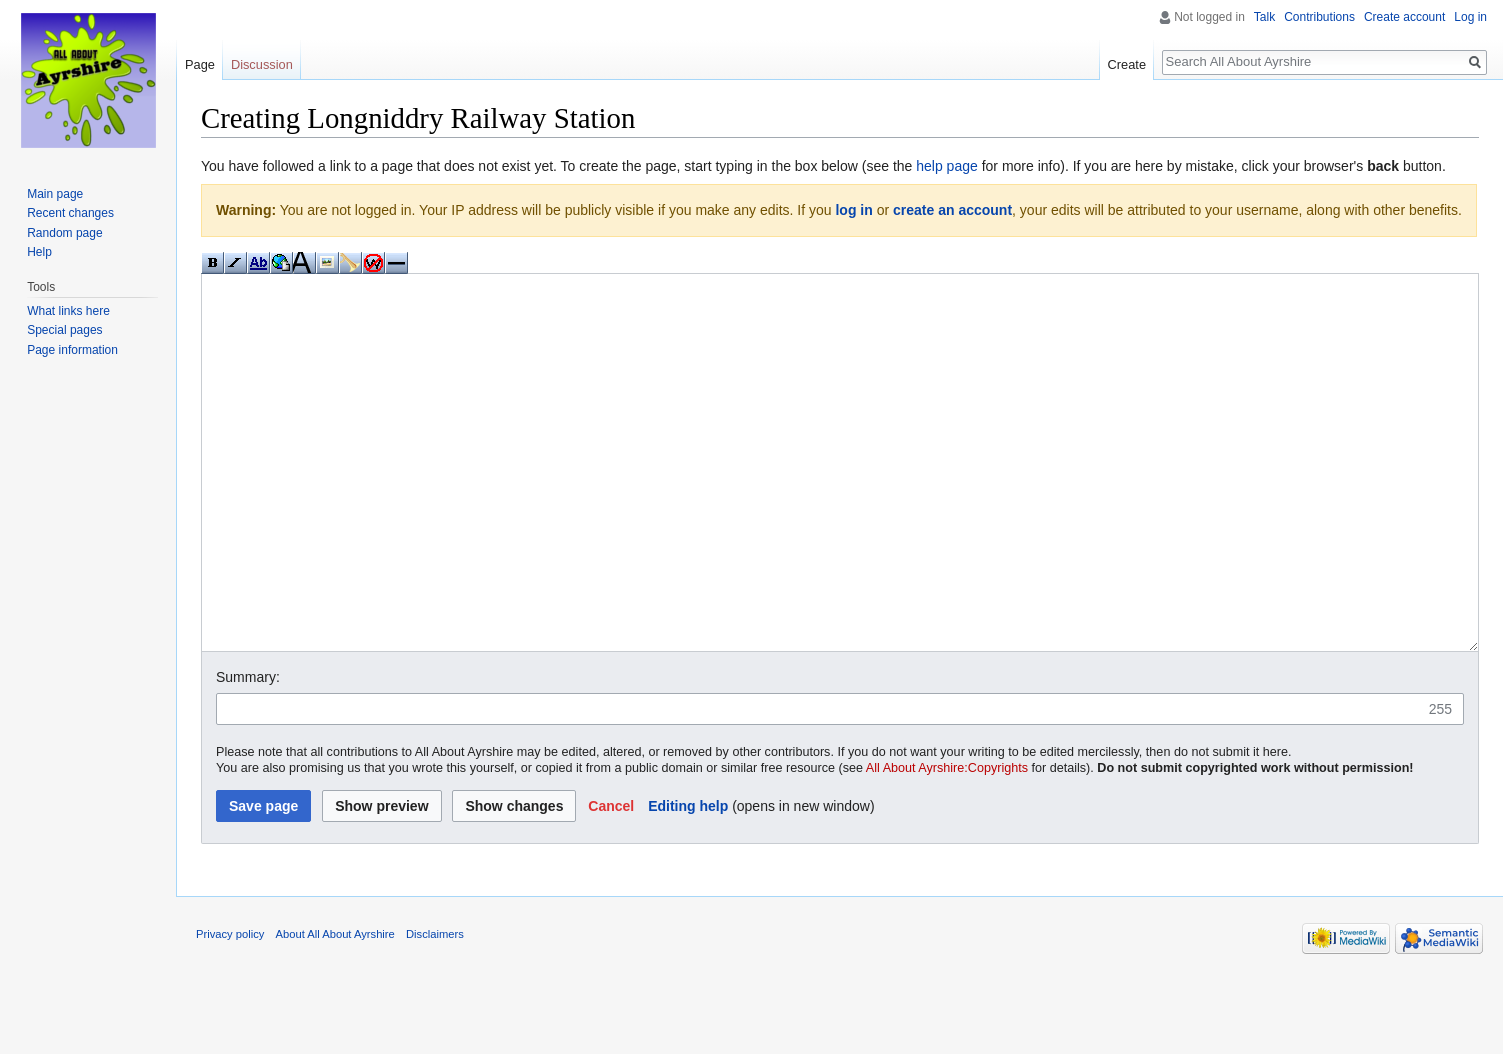  Describe the element at coordinates (55, 194) in the screenshot. I see `Main page` at that location.